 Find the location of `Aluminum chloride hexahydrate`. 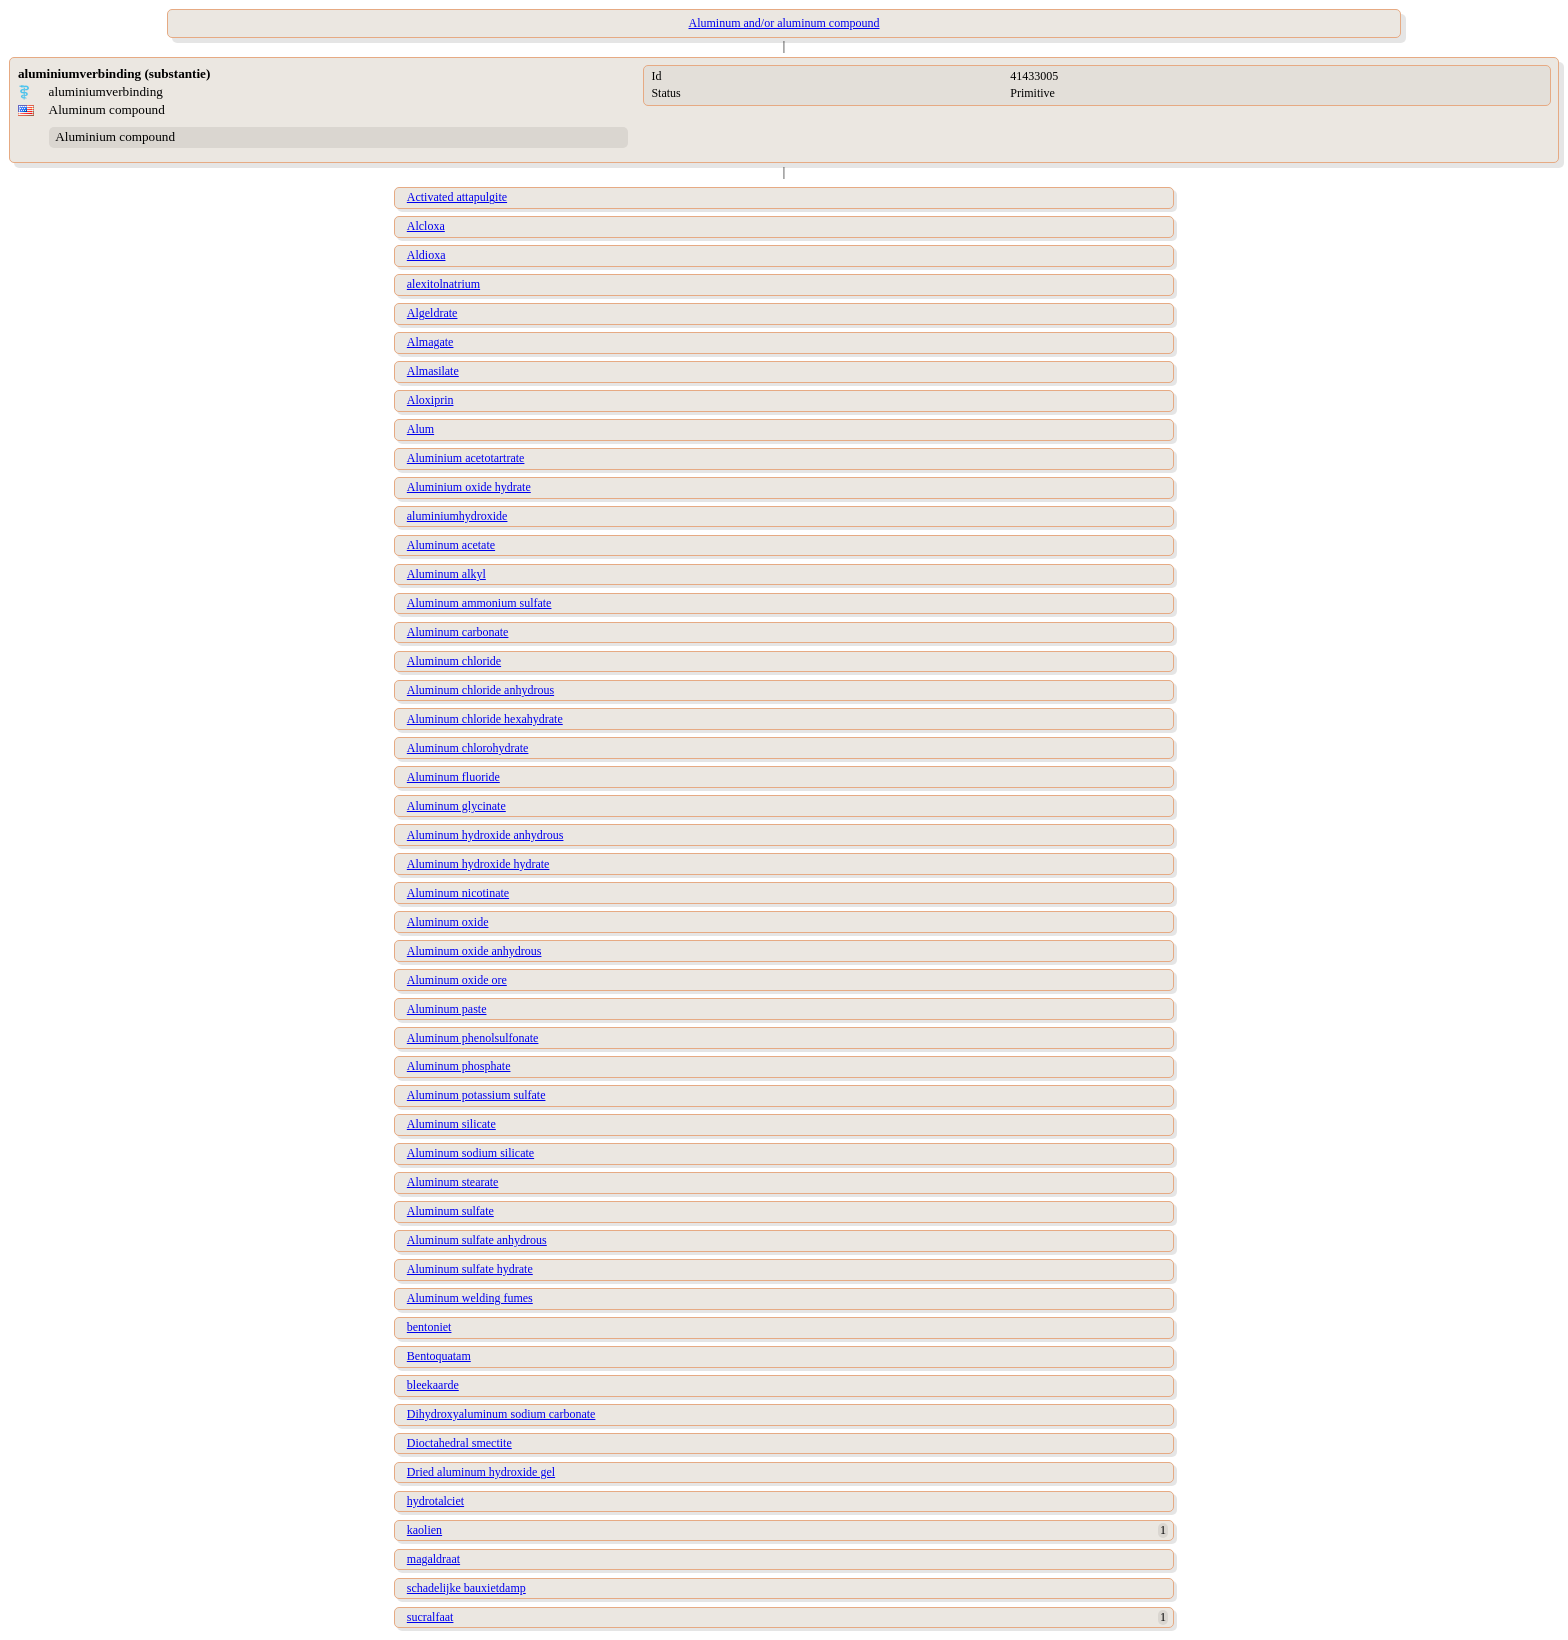

Aluminum chloride hexahydrate is located at coordinates (485, 719).